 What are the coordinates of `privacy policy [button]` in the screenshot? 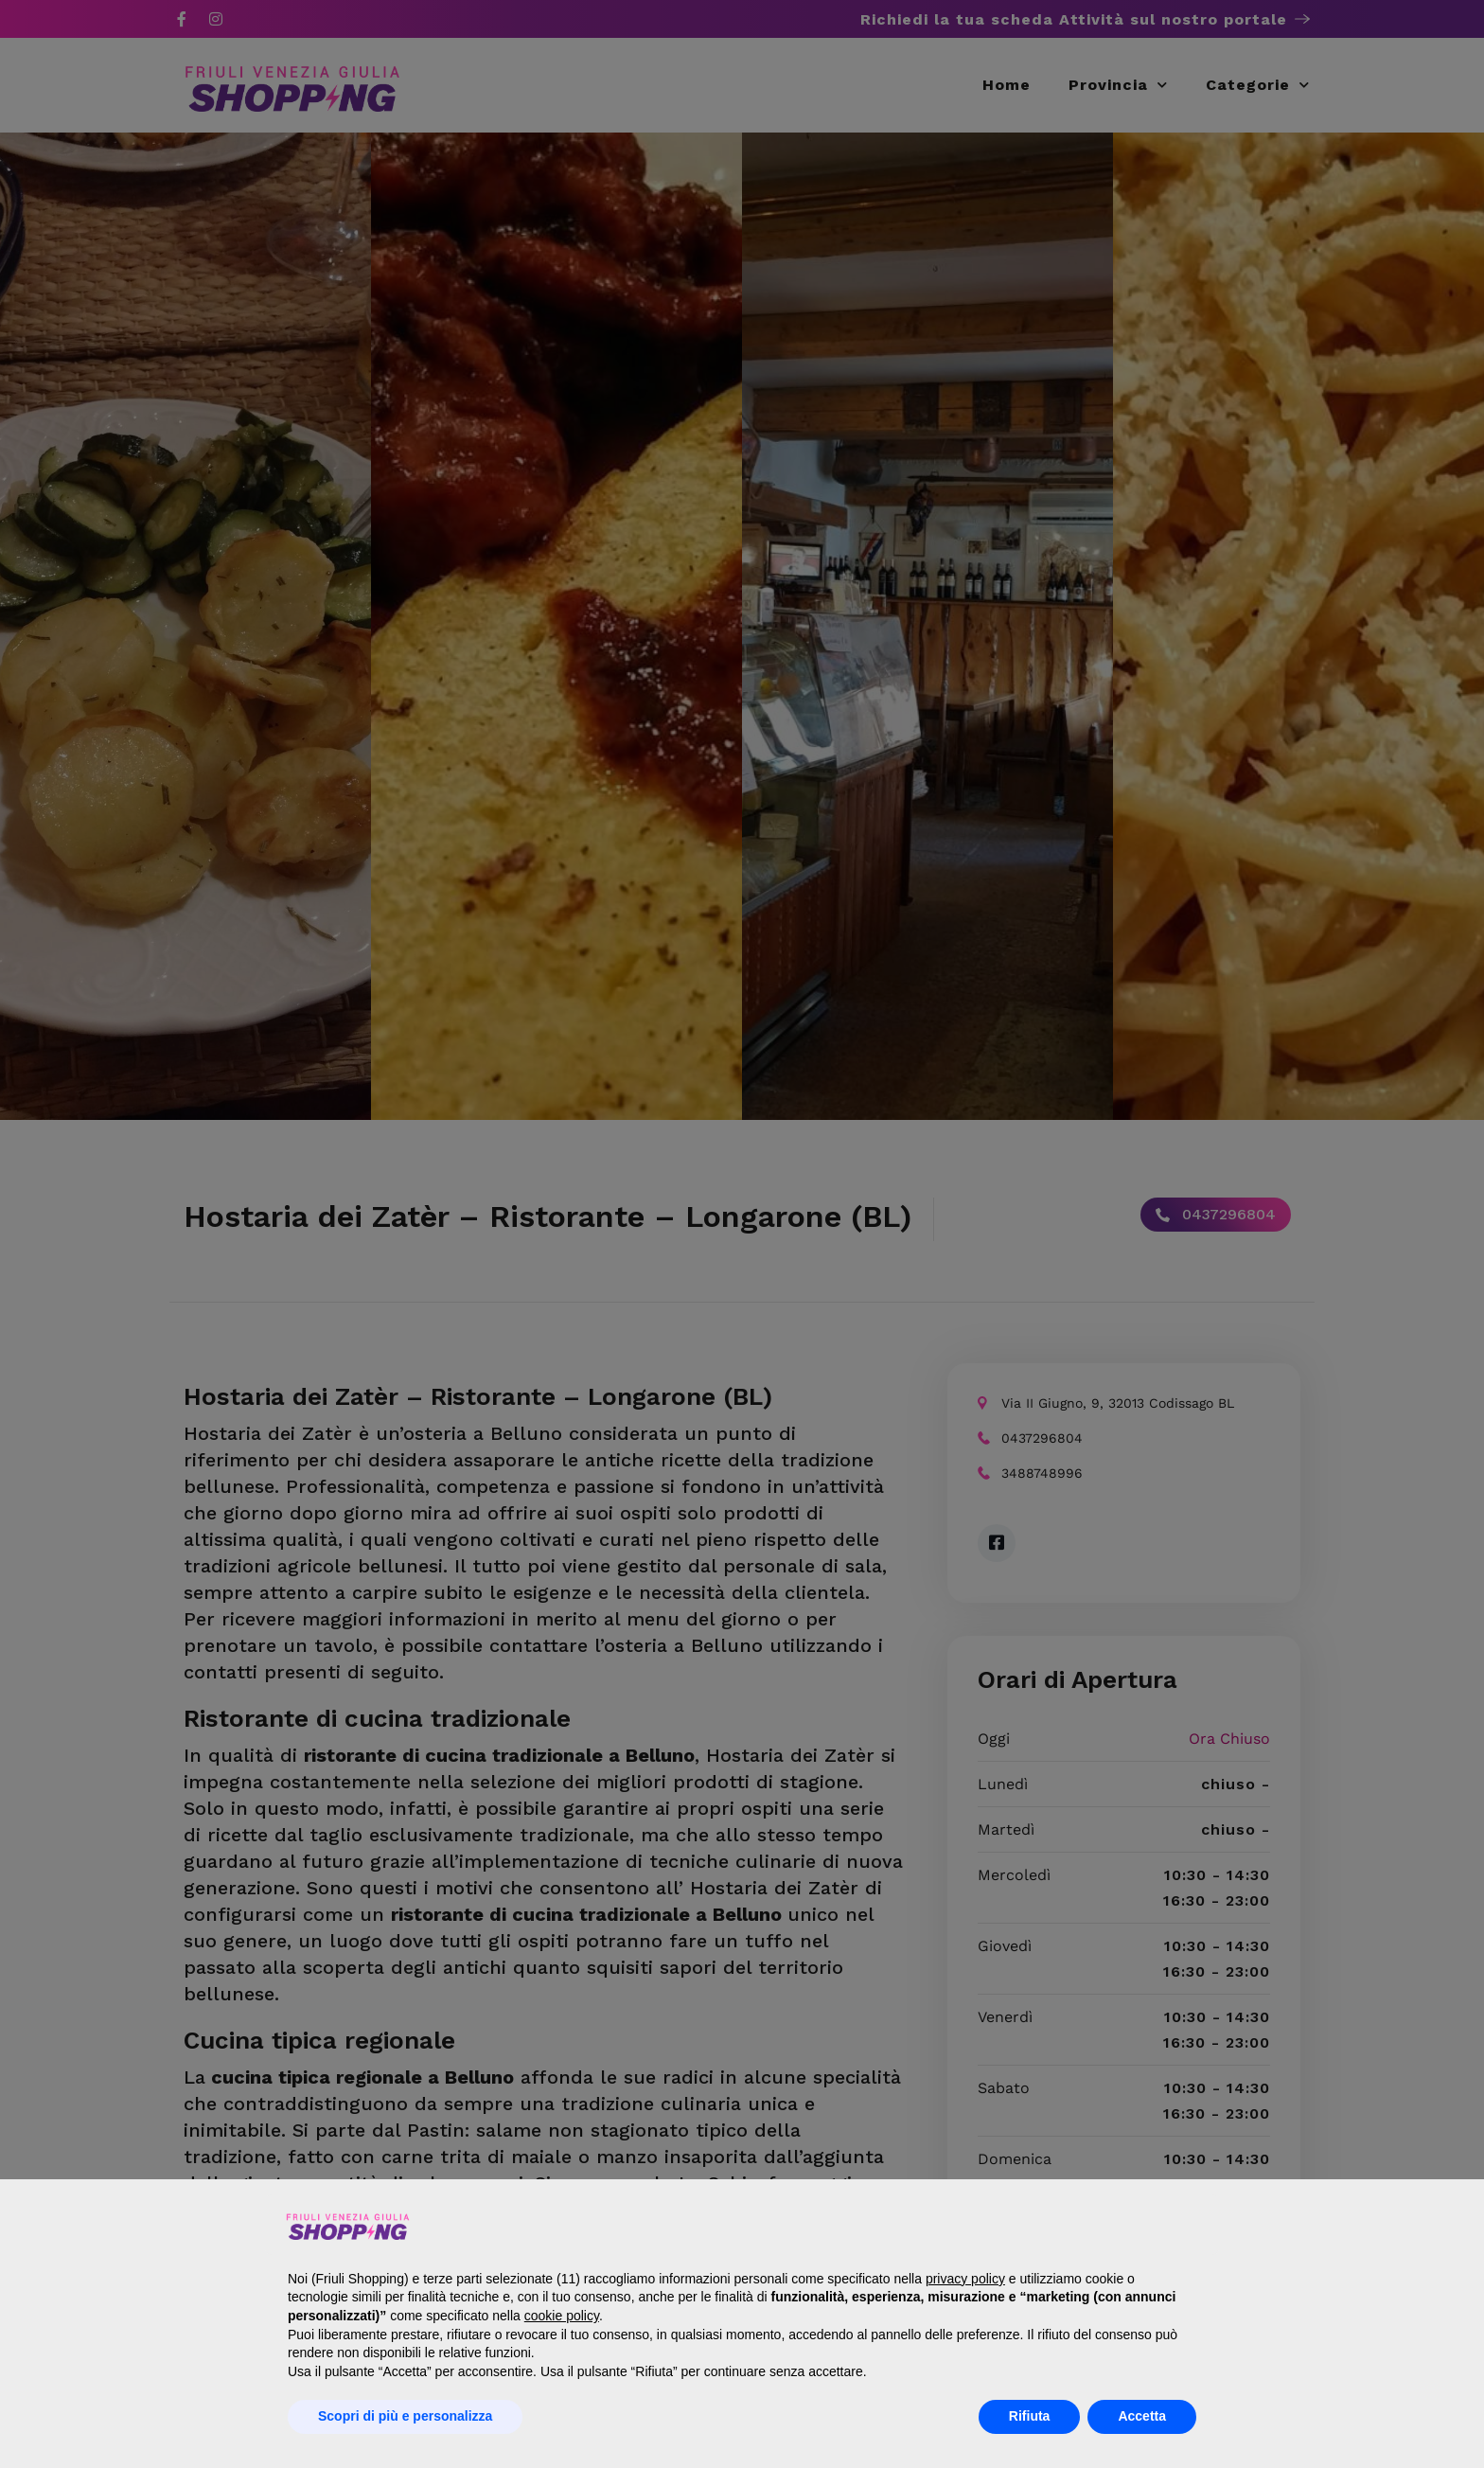 It's located at (965, 2278).